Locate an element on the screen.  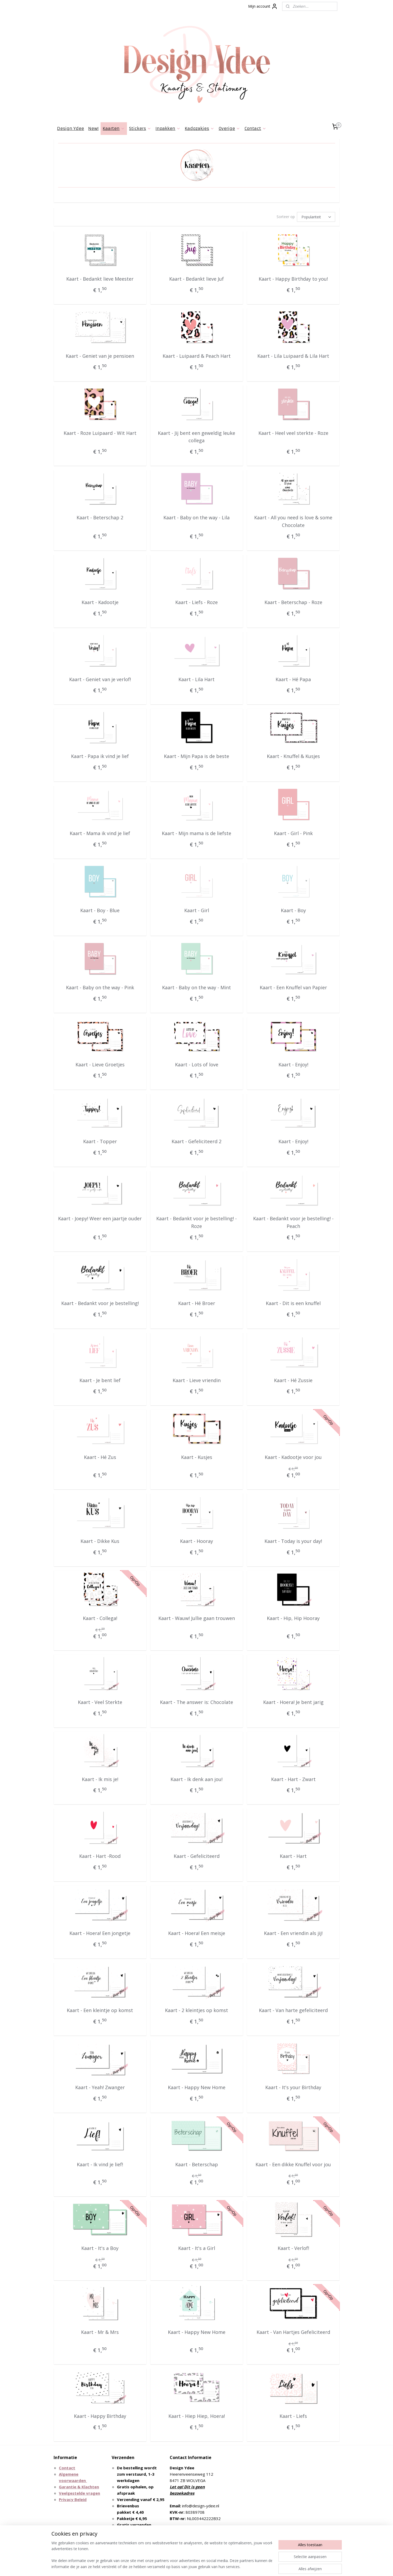
Contact is located at coordinates (255, 128).